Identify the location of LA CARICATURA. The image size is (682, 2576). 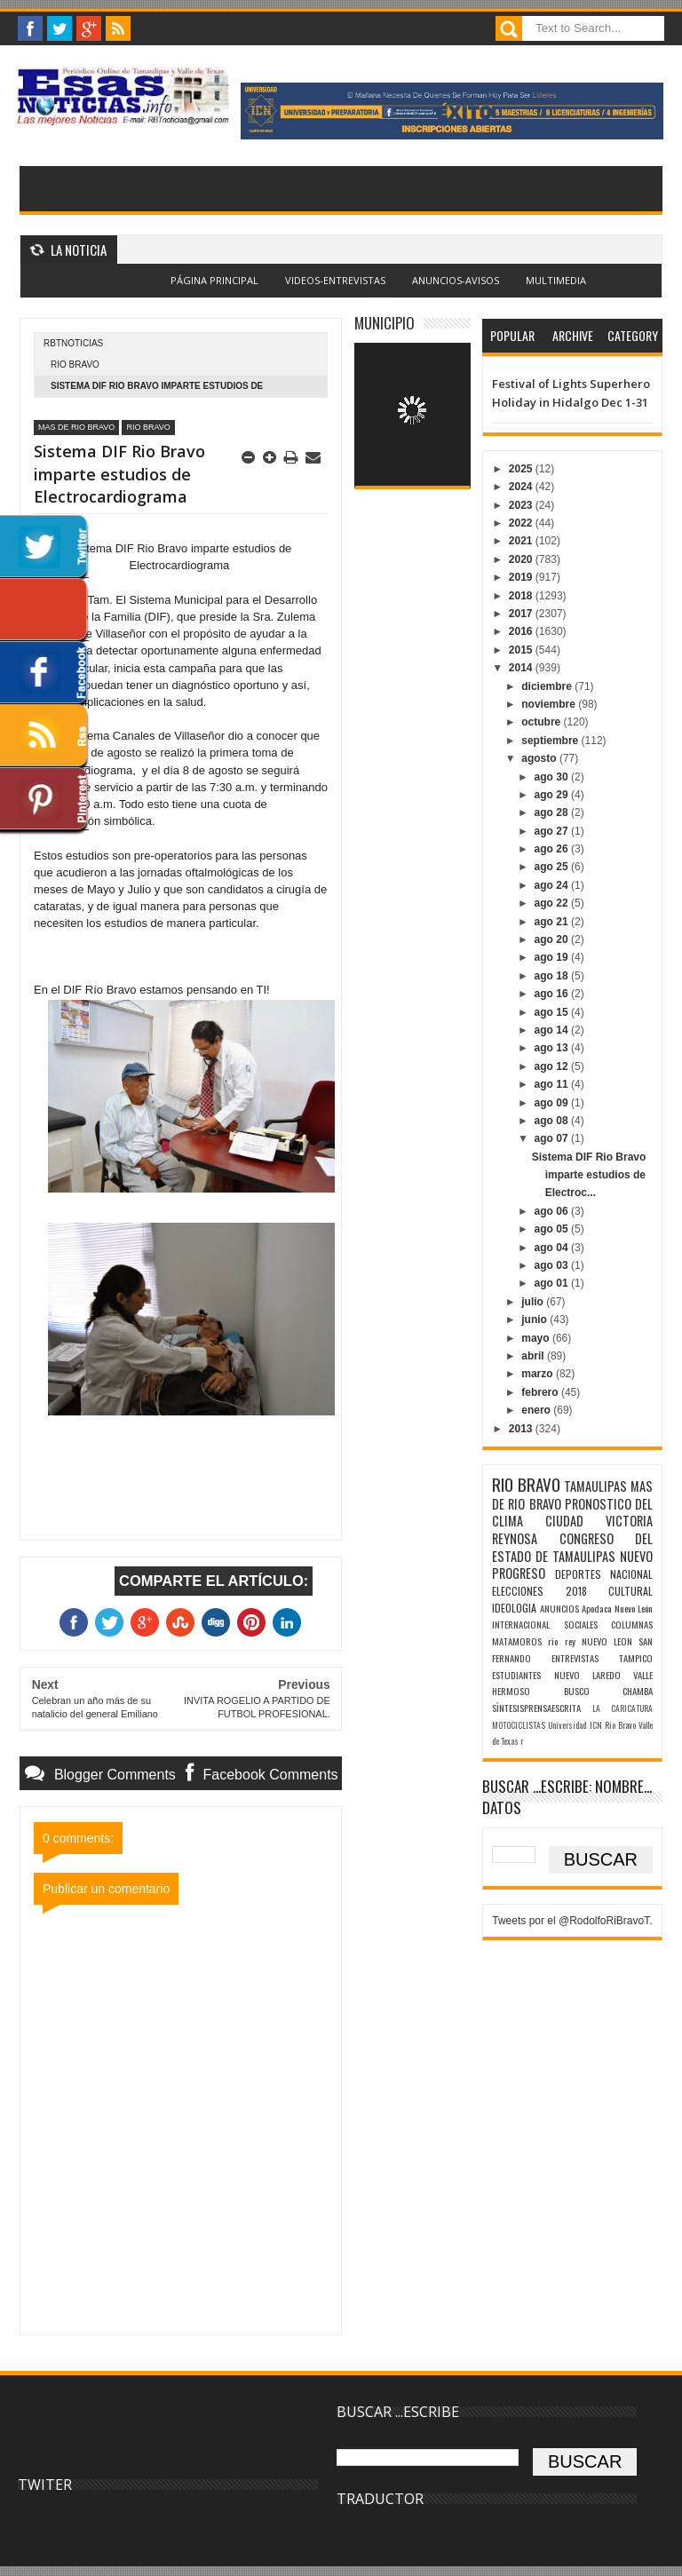
(622, 1708).